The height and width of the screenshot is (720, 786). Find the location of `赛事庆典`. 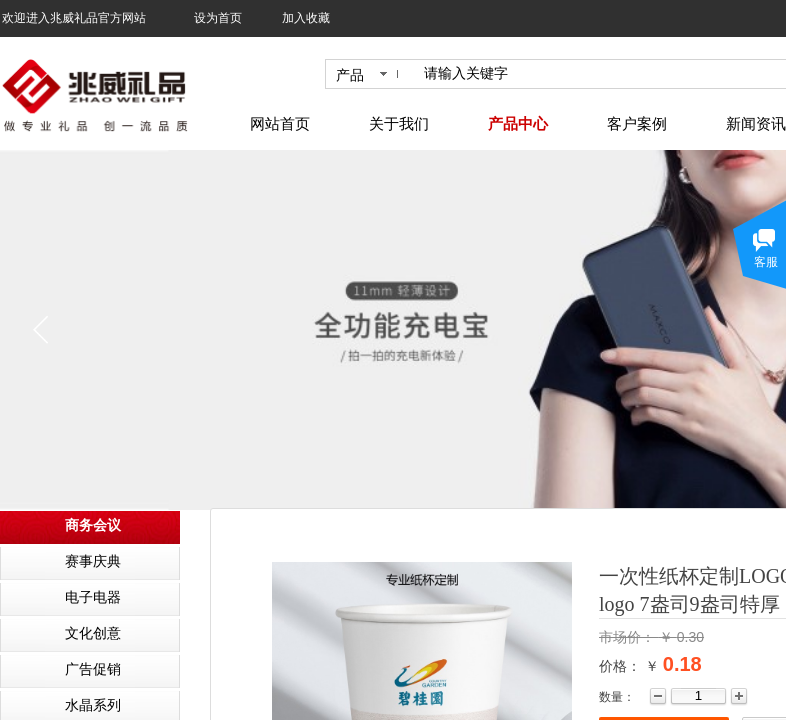

赛事庆典 is located at coordinates (93, 561).